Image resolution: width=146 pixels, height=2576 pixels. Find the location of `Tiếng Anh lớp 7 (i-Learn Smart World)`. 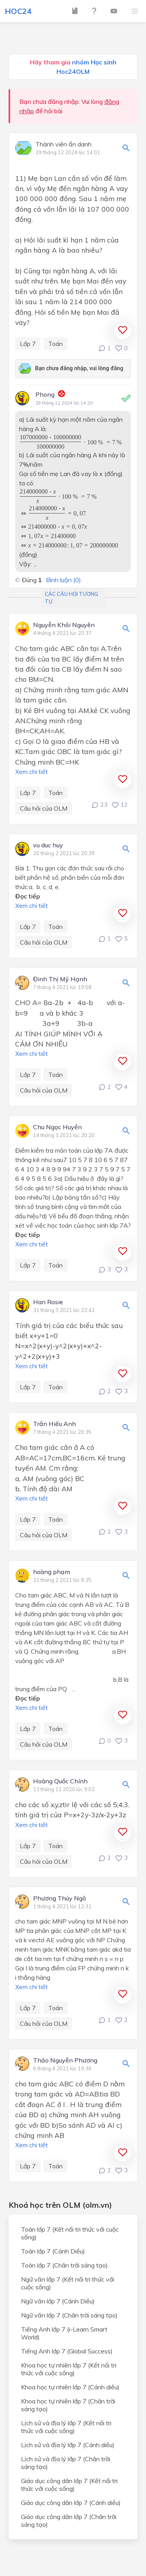

Tiếng Anh lớp 7 (i-Learn Smart World) is located at coordinates (64, 2333).